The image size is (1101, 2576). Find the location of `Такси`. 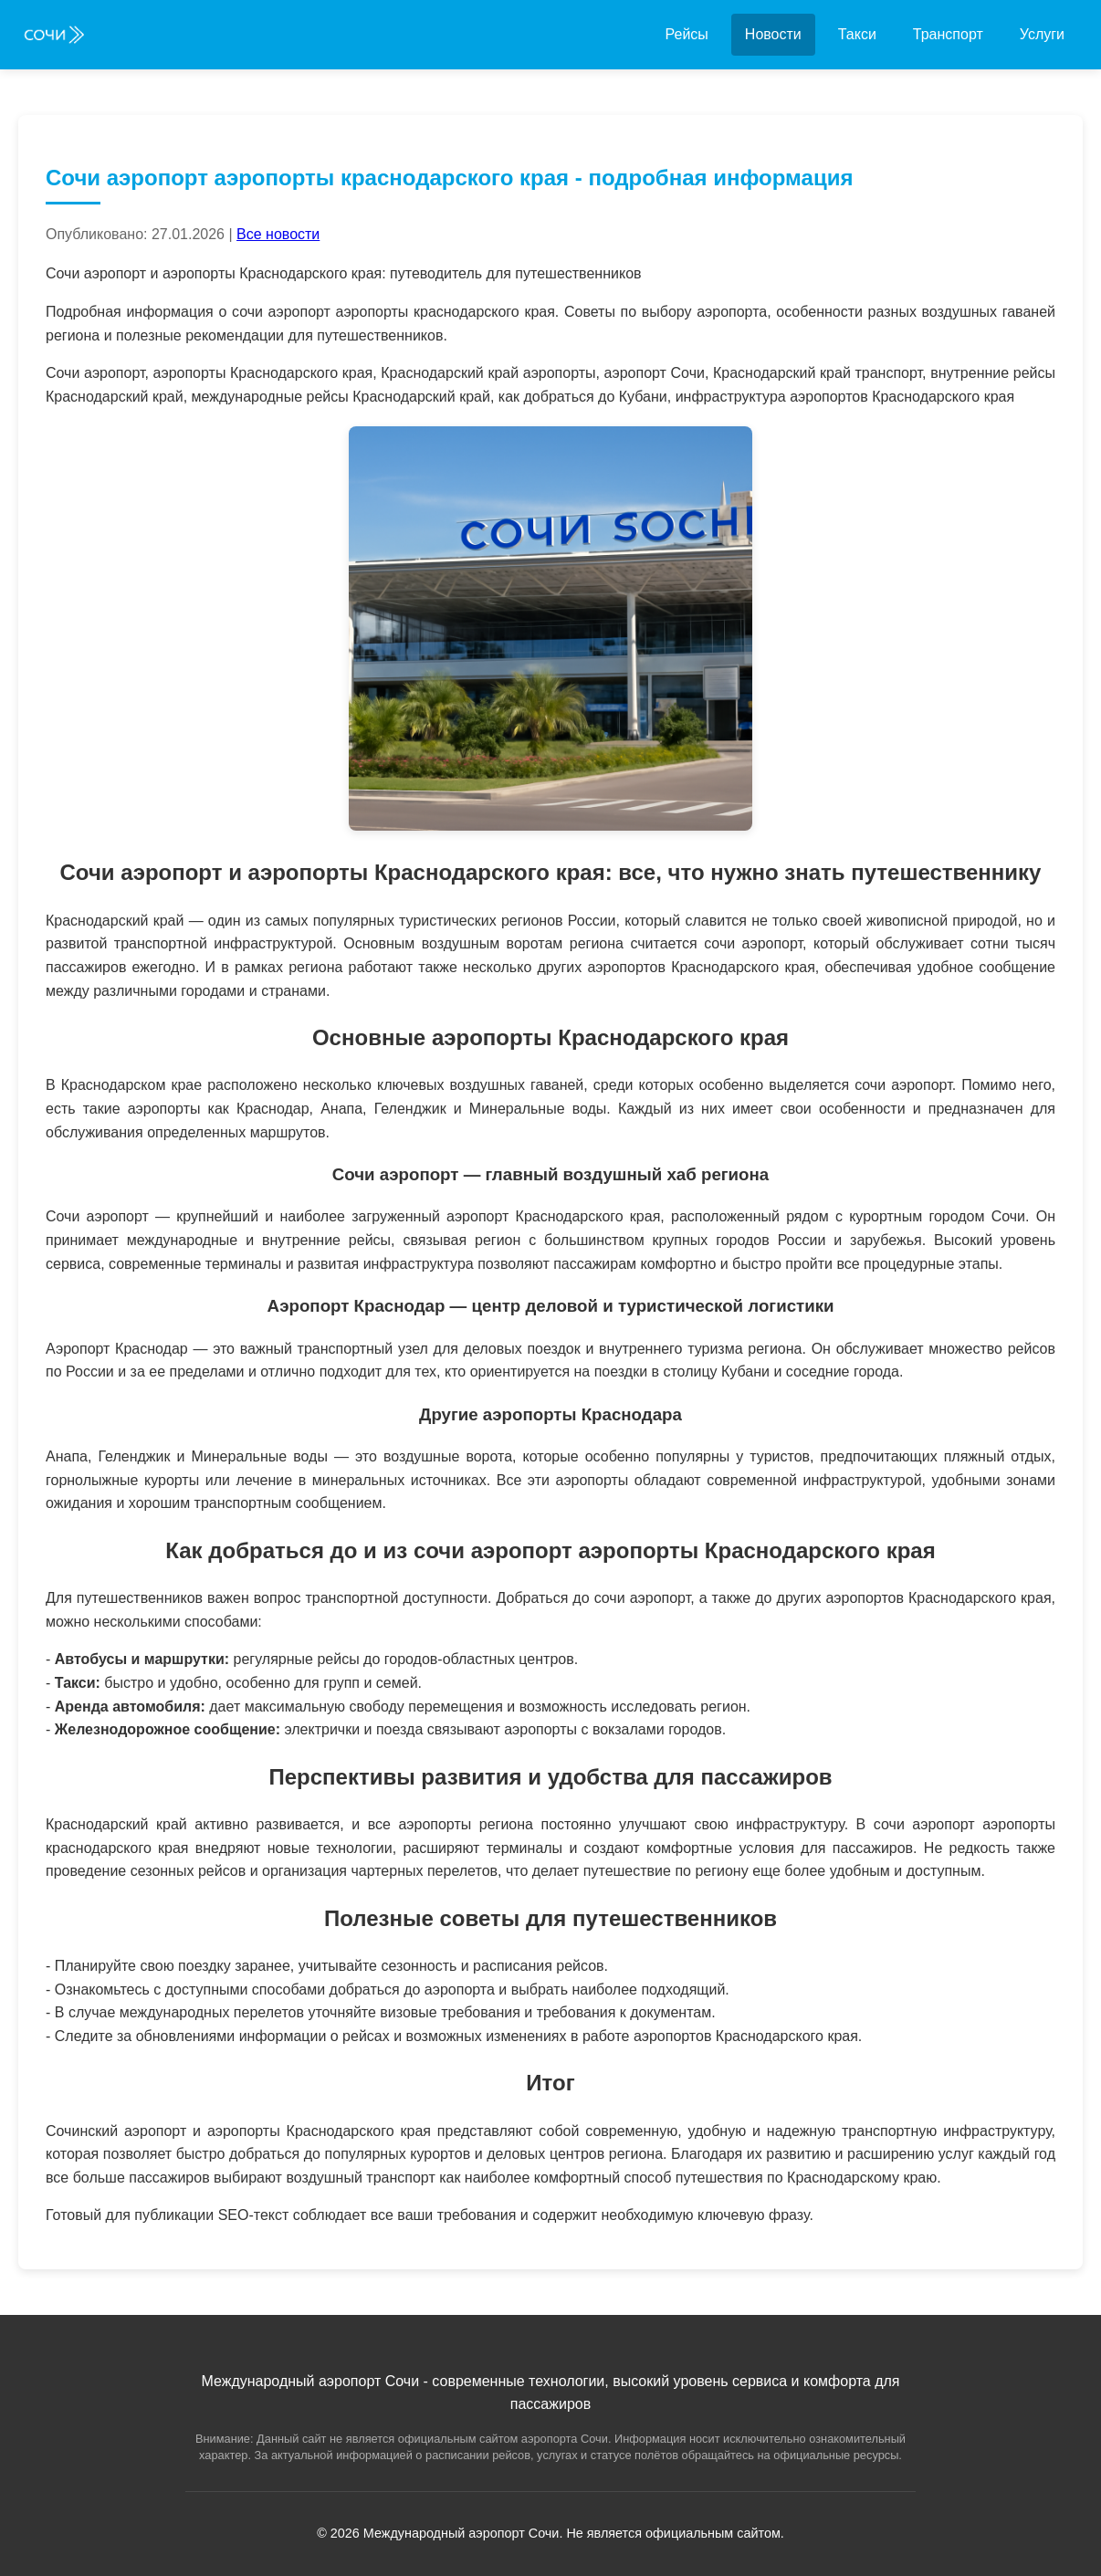

Такси is located at coordinates (857, 34).